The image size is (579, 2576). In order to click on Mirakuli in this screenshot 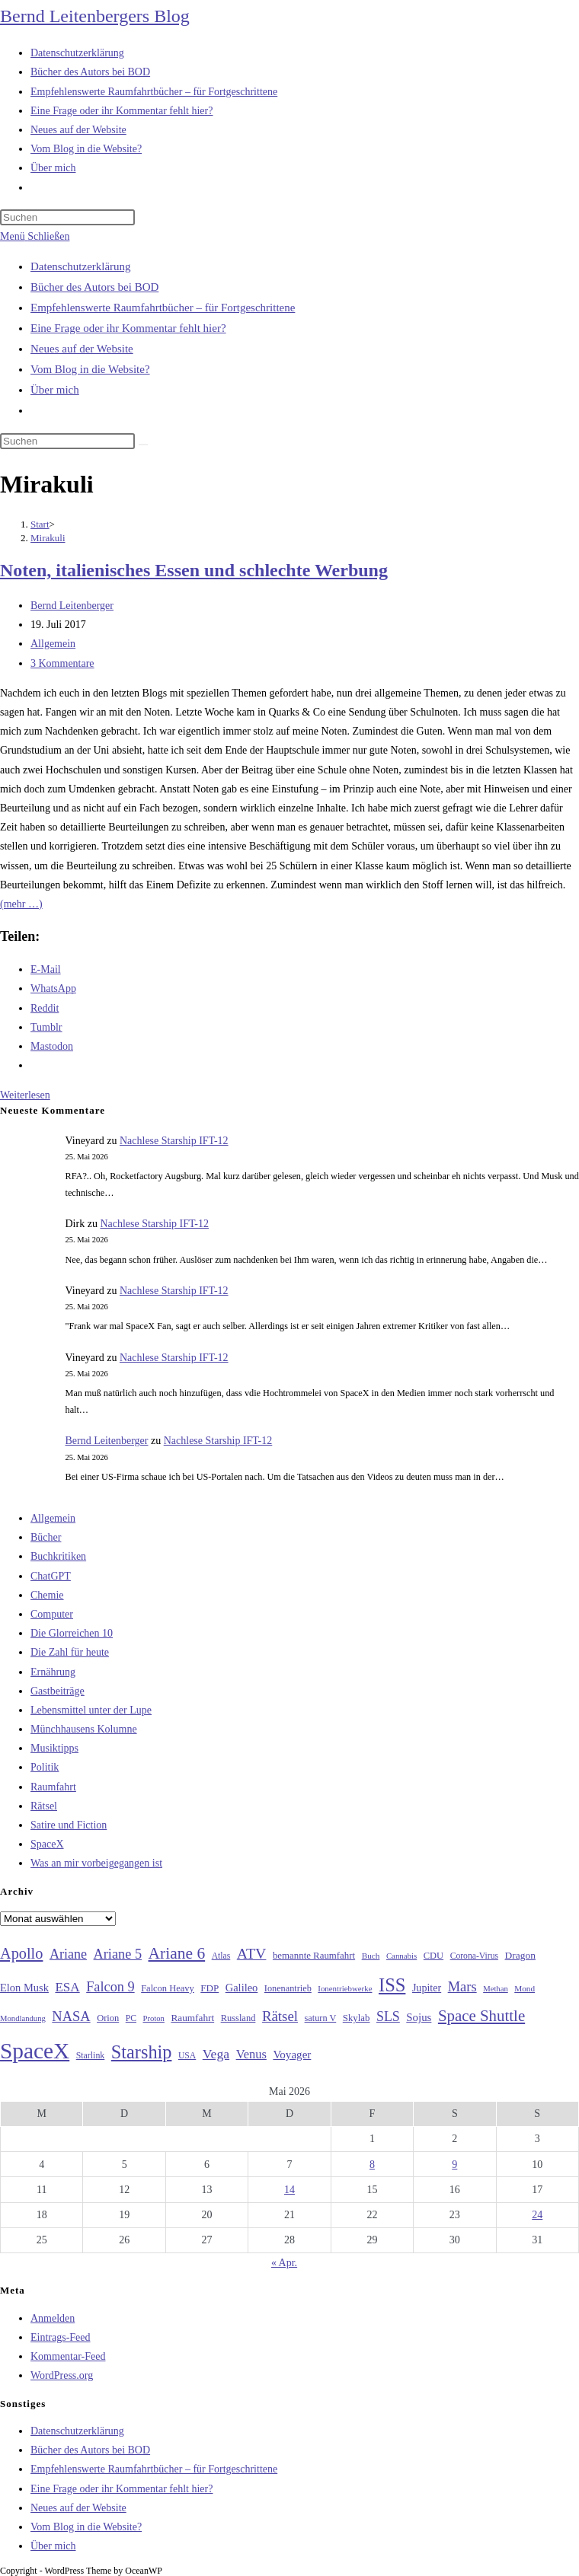, I will do `click(48, 538)`.